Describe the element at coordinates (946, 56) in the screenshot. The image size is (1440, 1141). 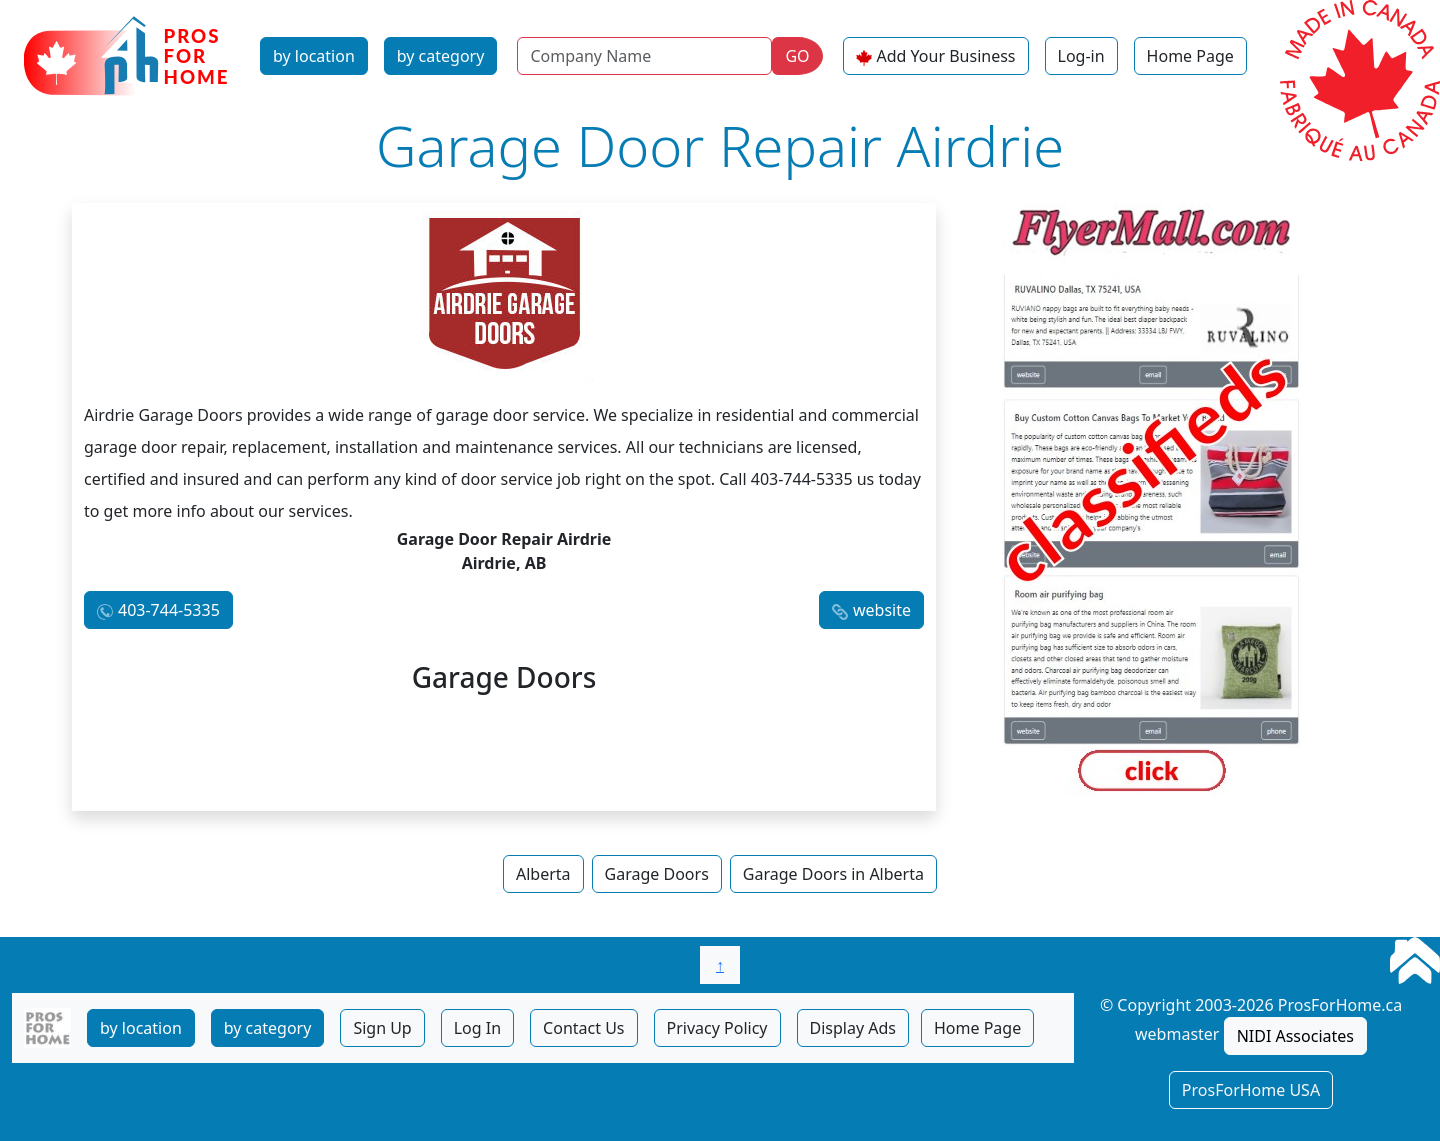
I see `Add Your Business` at that location.